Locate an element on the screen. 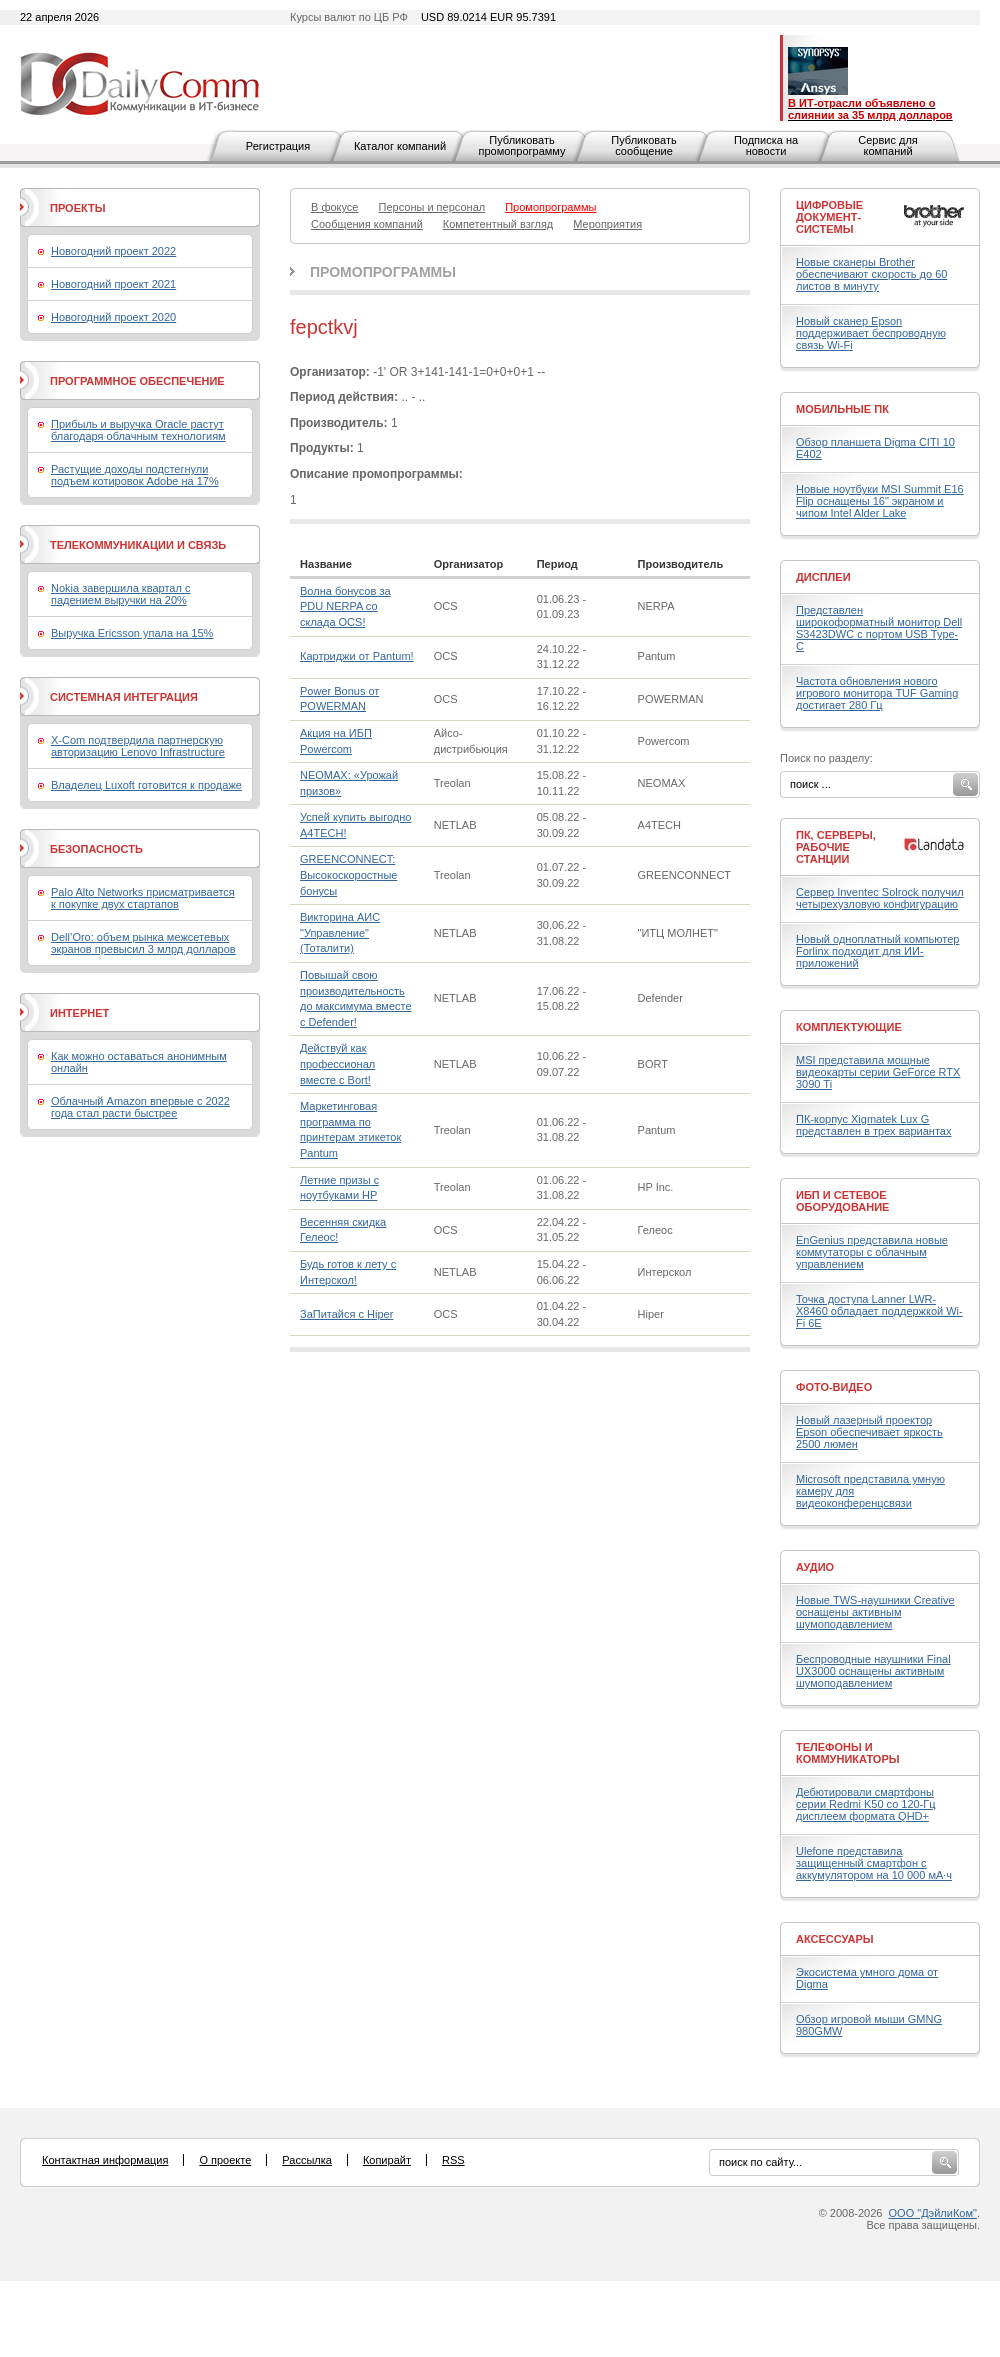  X-Com подтвердила партнерскую авторизацию Lenovo Infrastructure is located at coordinates (138, 746).